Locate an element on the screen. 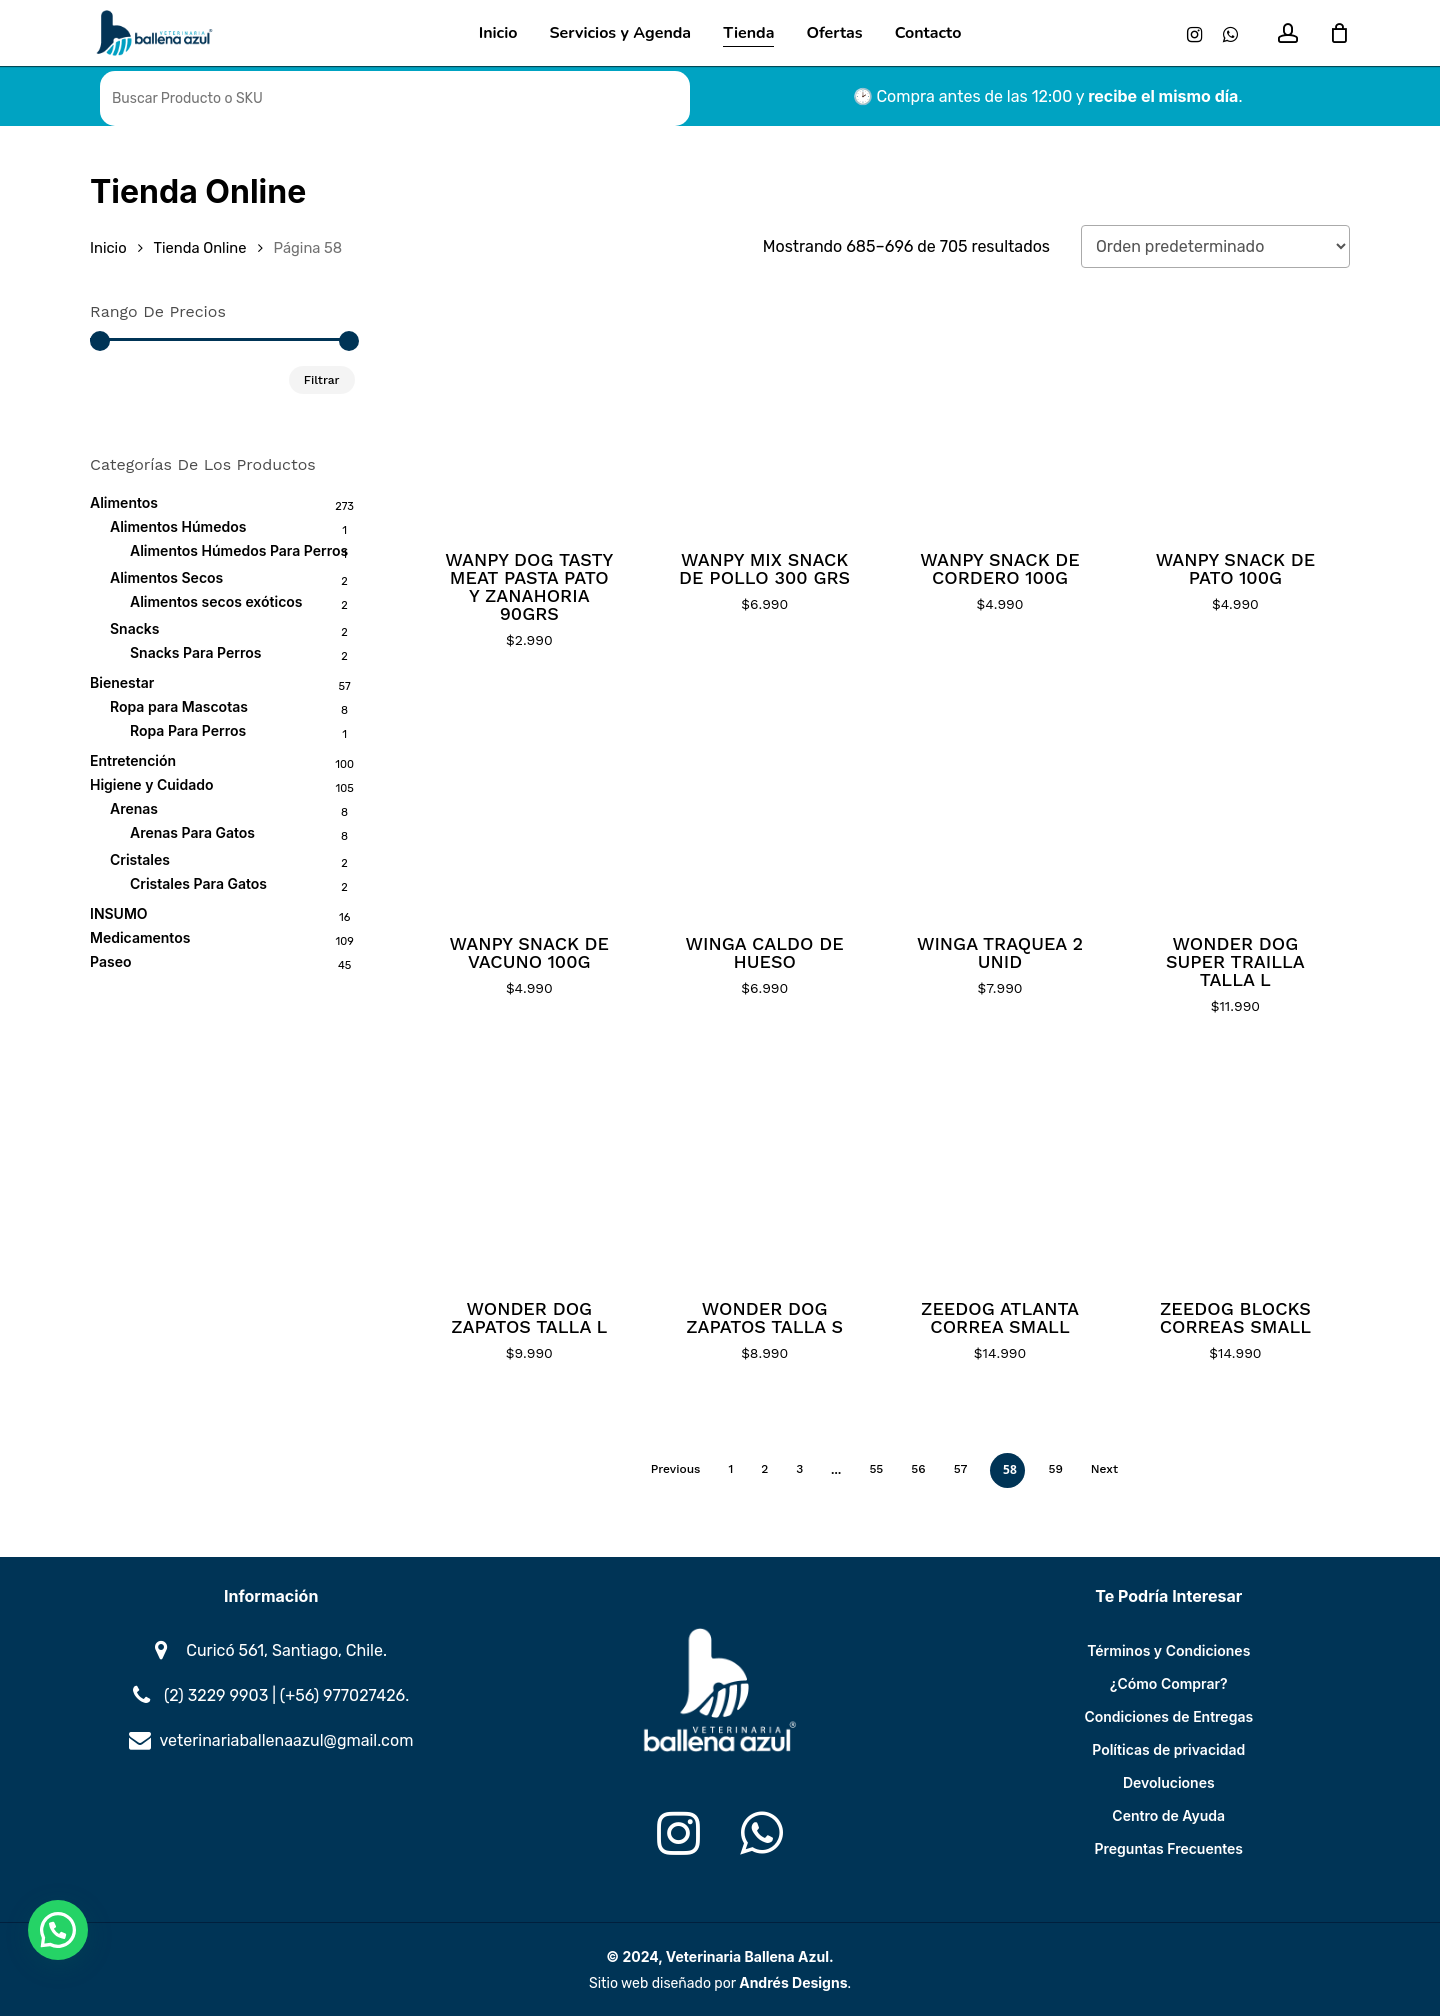 Image resolution: width=1440 pixels, height=2016 pixels. Tienda Online is located at coordinates (200, 248).